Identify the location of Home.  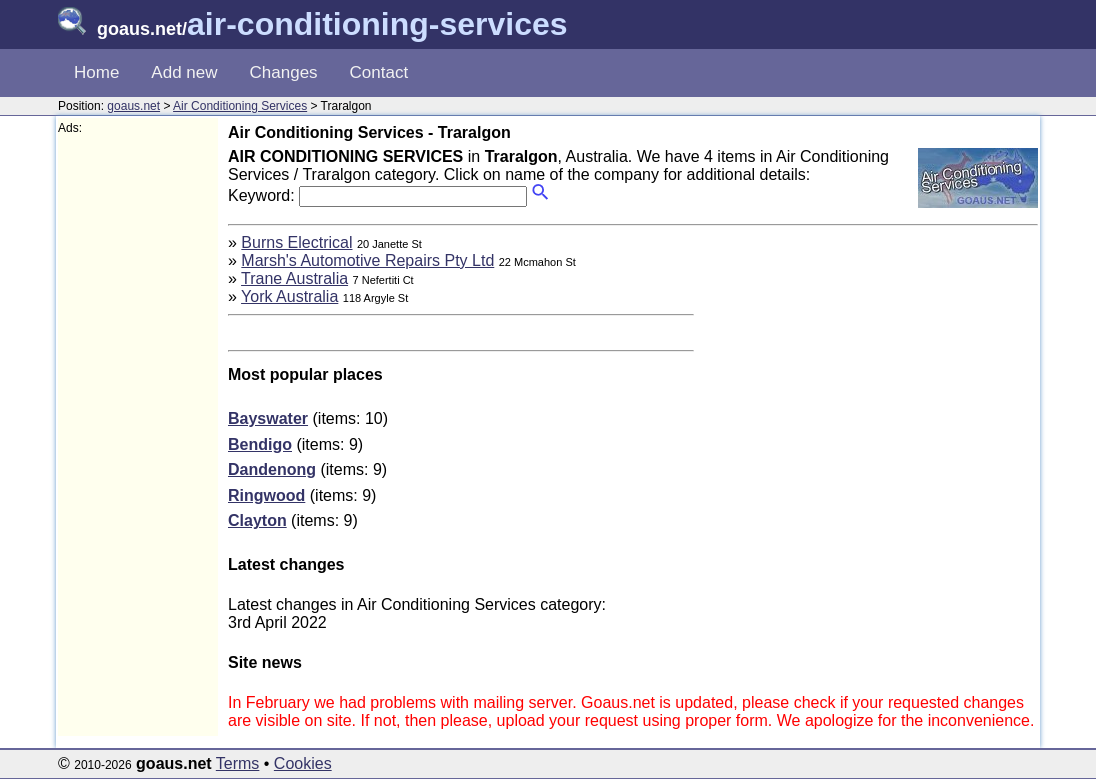
(96, 72).